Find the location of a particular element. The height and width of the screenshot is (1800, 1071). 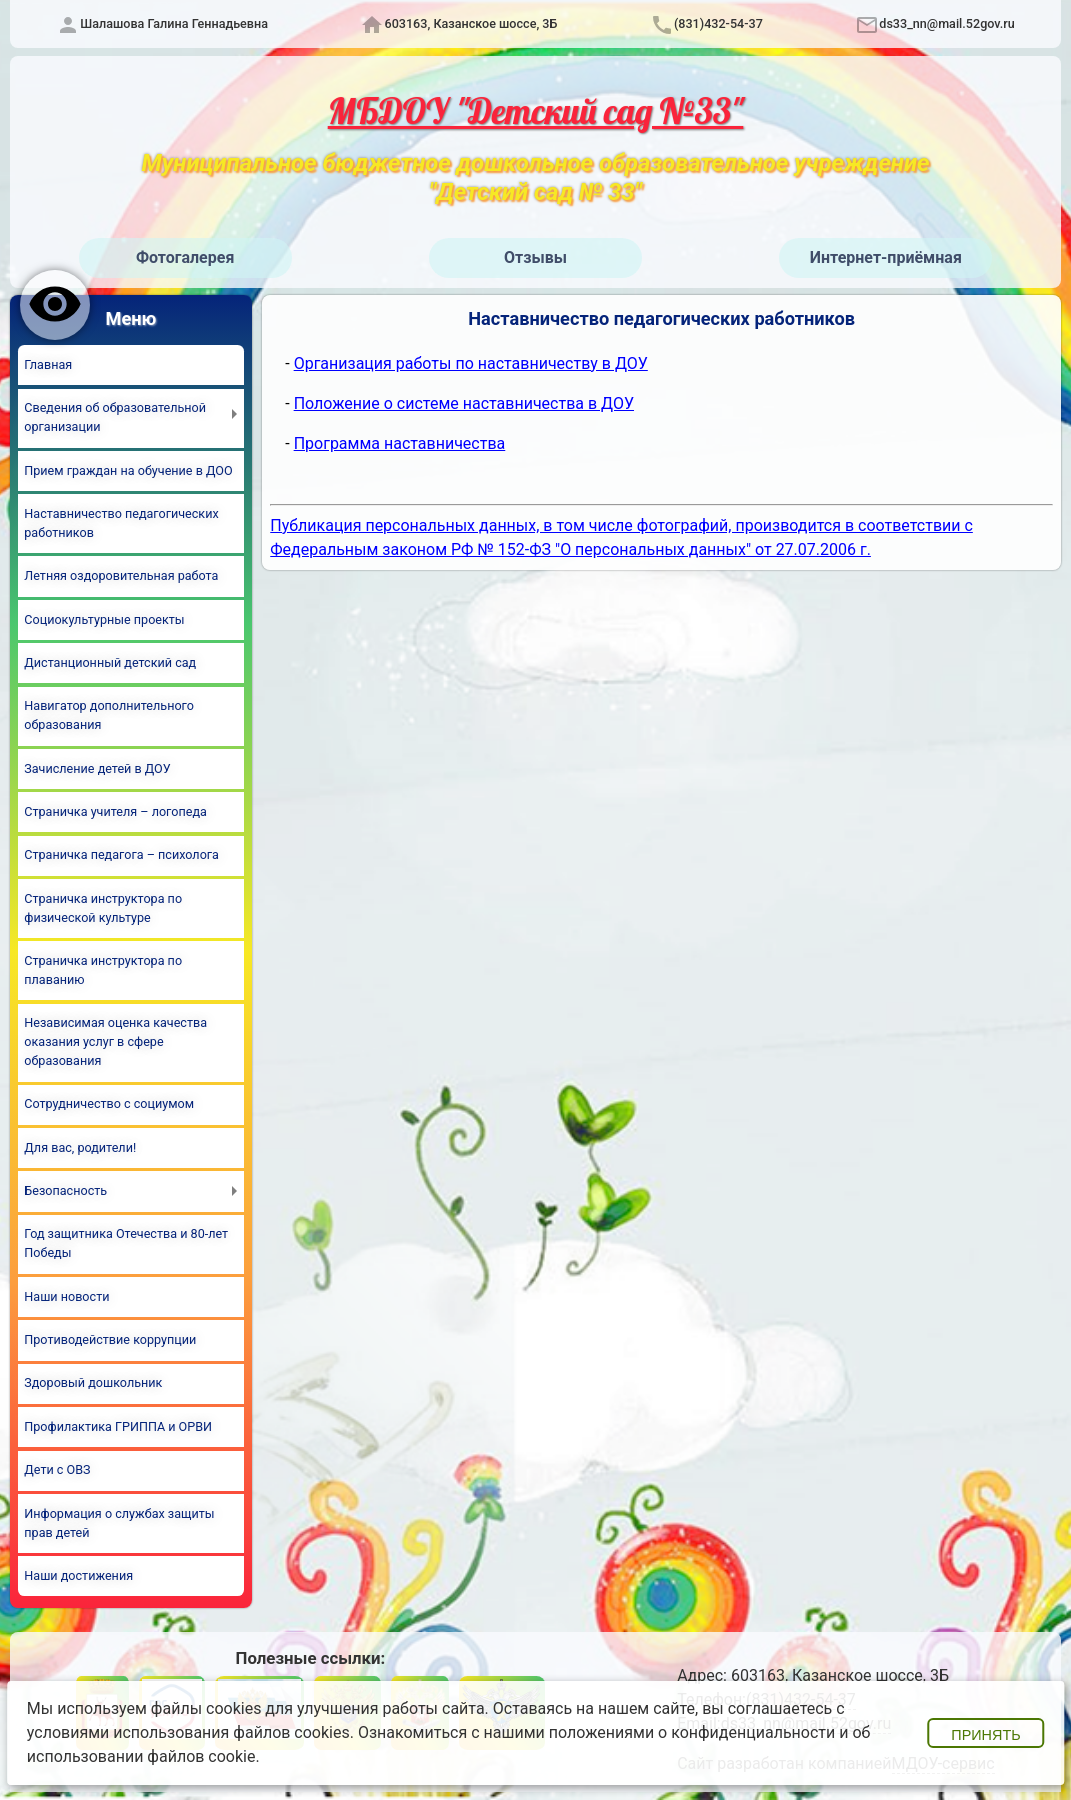

Организация работы по наставничеству в ДОУ is located at coordinates (471, 363).